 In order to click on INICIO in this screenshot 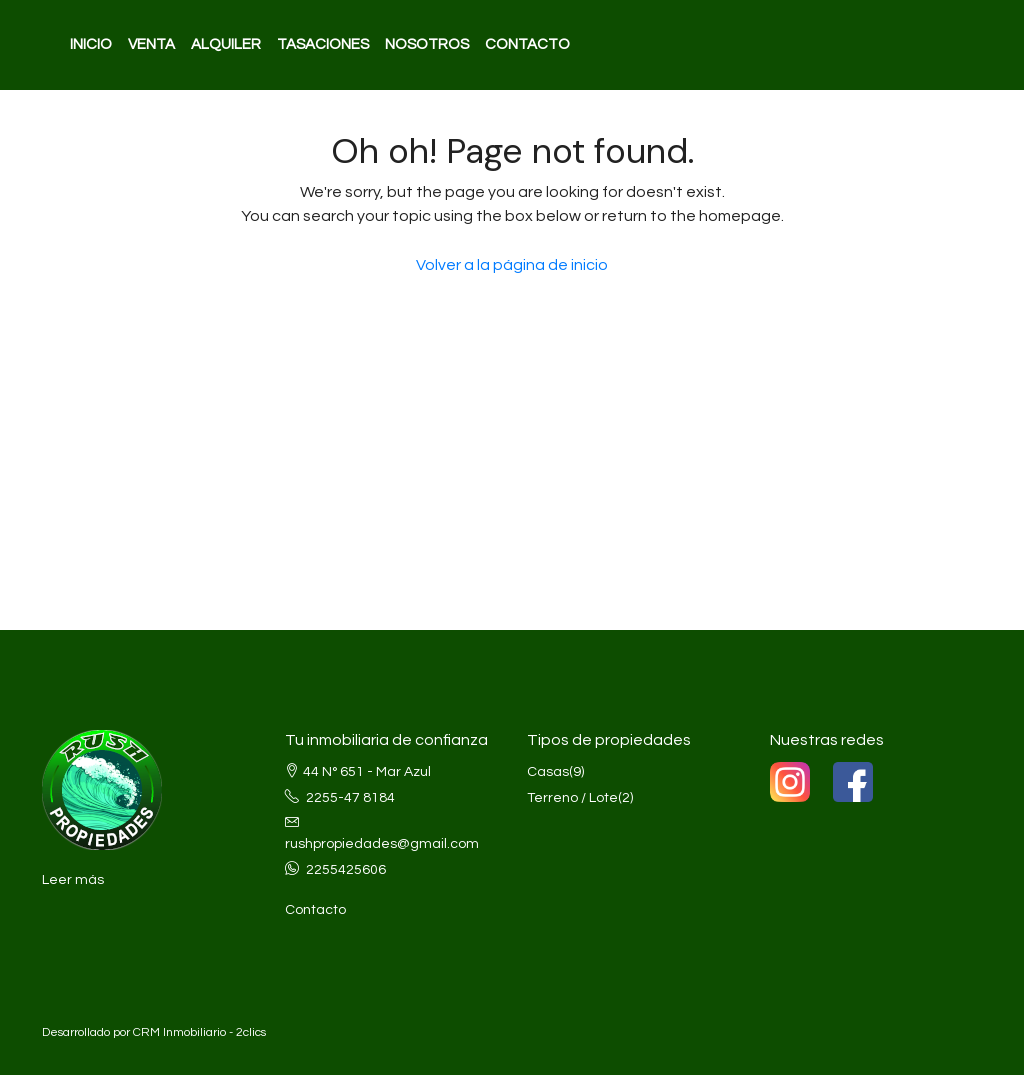, I will do `click(91, 44)`.